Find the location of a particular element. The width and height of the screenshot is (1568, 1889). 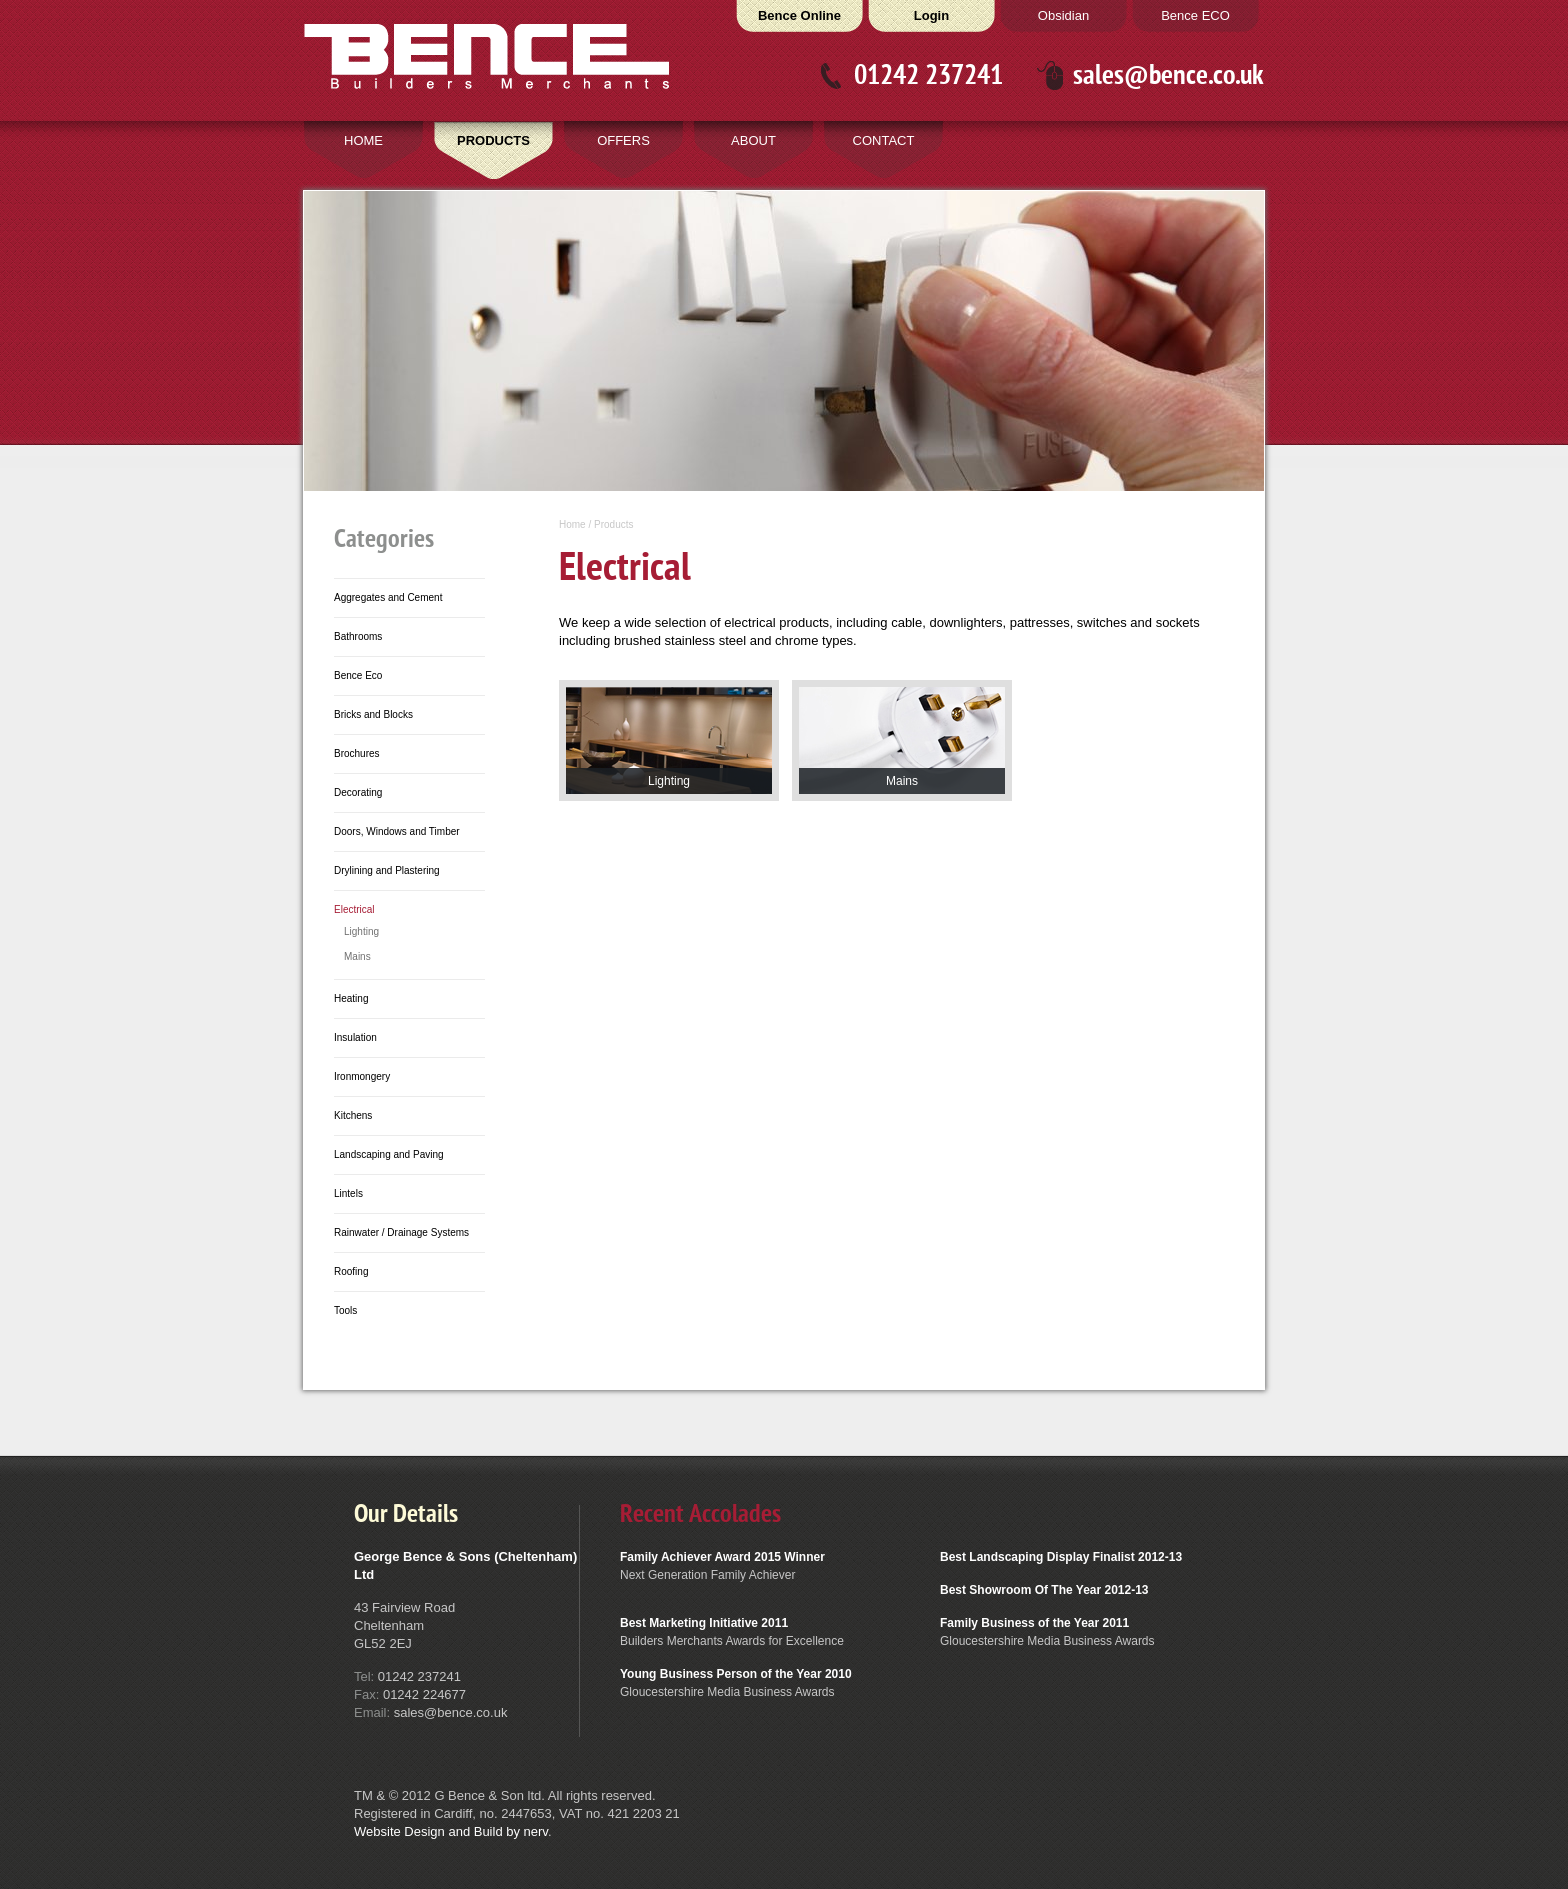

Kitchens is located at coordinates (353, 1115).